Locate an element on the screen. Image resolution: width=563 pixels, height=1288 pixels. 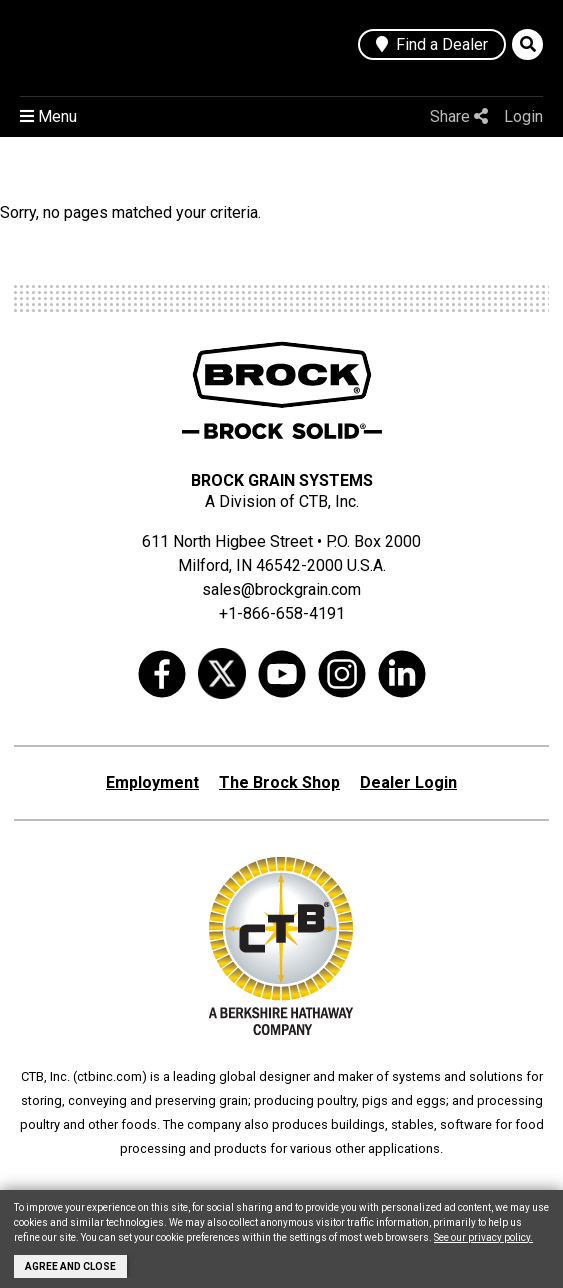
Agree and Close is located at coordinates (70, 1266).